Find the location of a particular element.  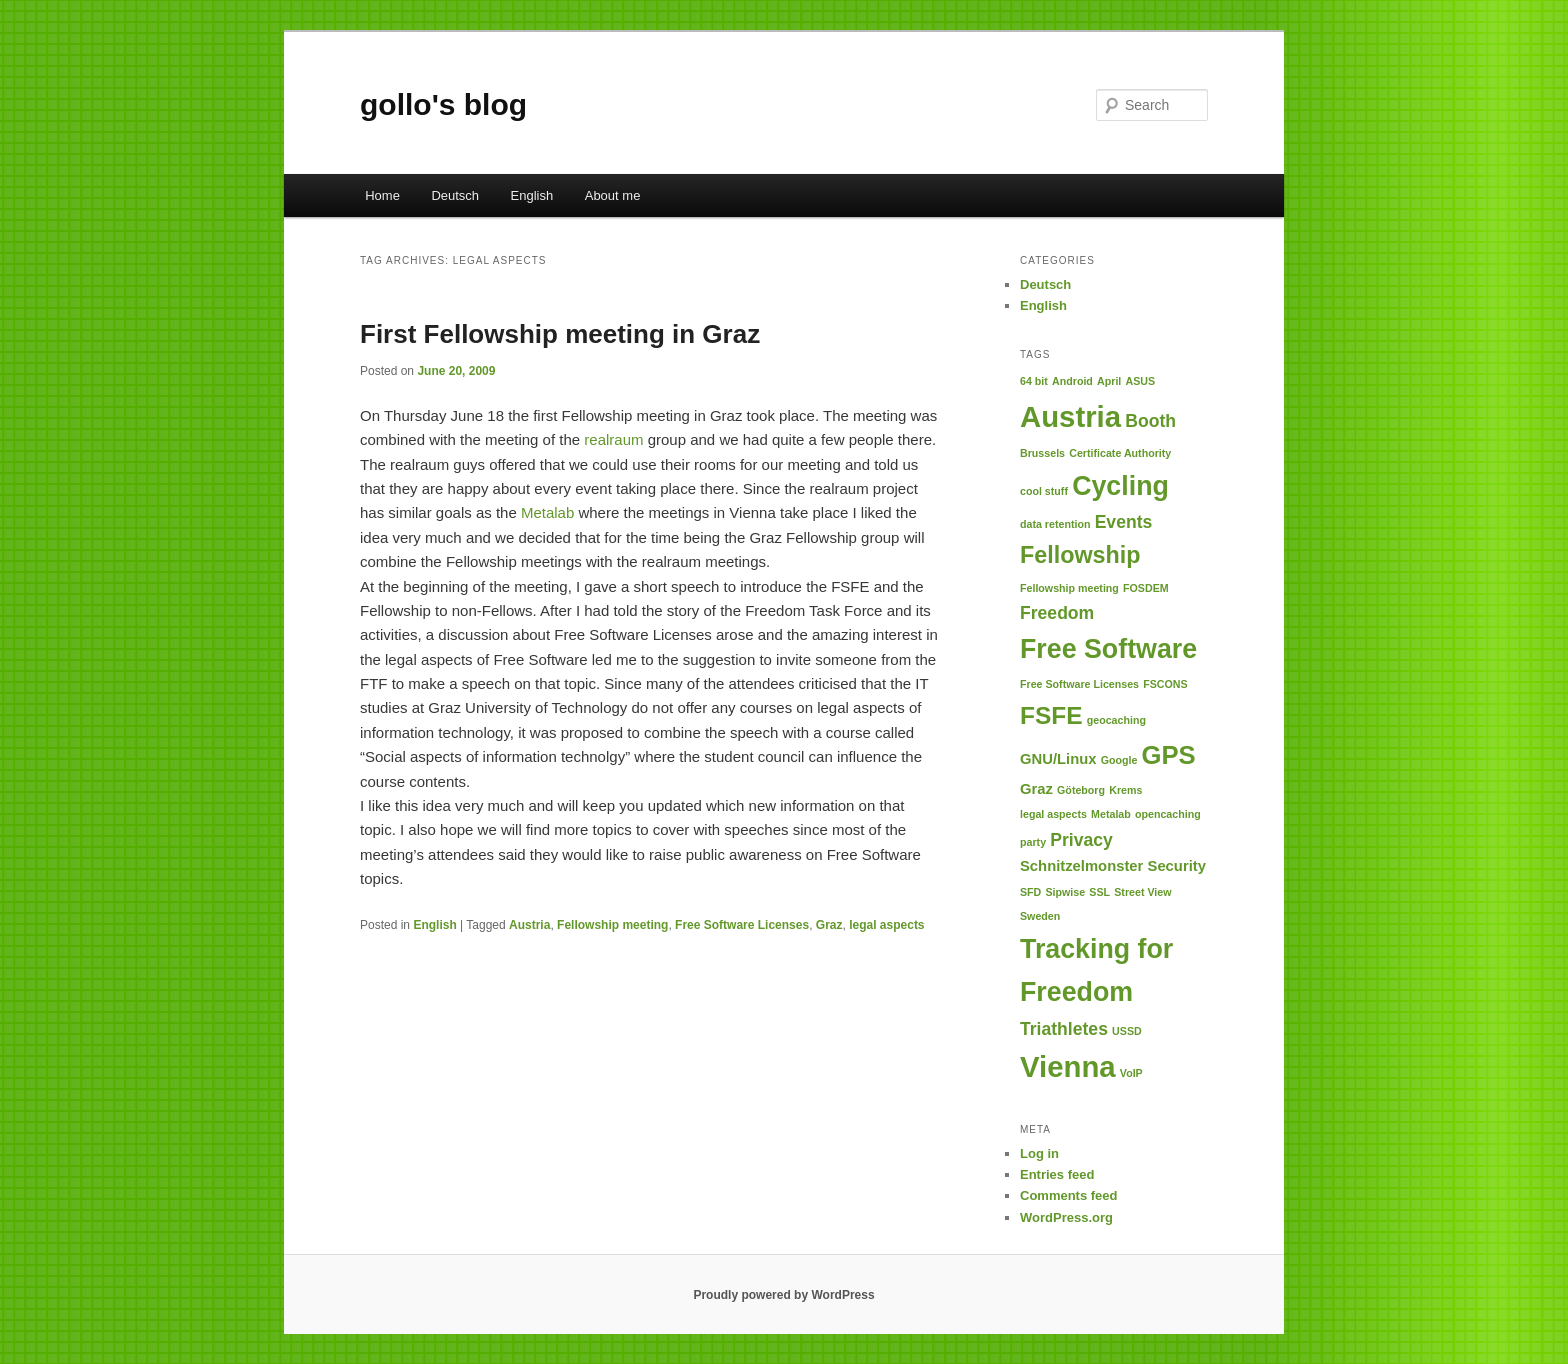

Fellowship meeting is located at coordinates (612, 925).